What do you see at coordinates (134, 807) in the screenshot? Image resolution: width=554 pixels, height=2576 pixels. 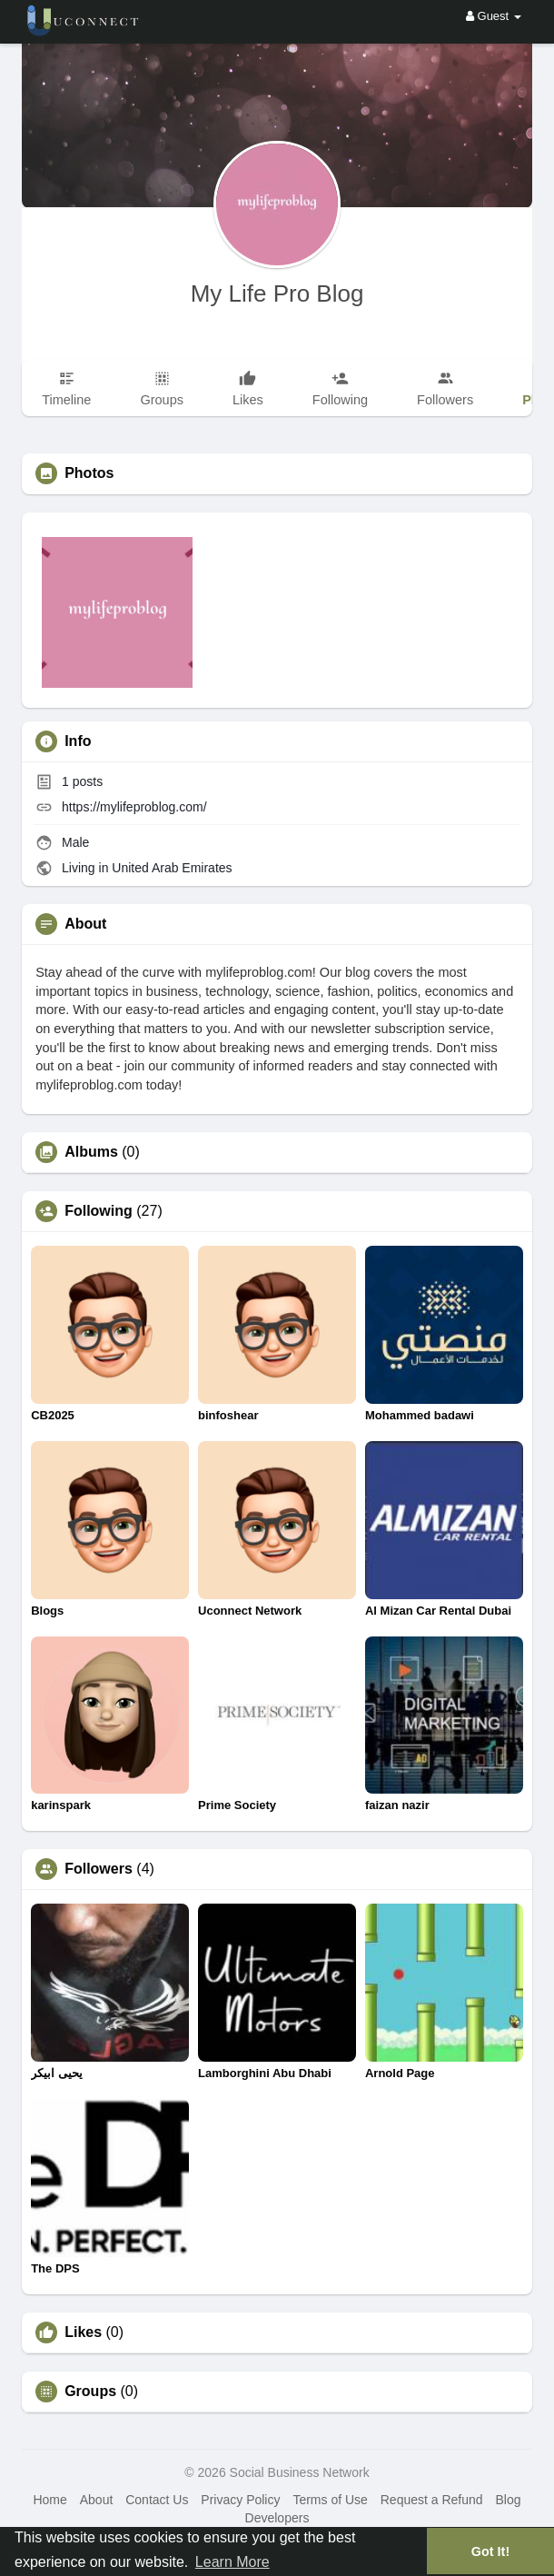 I see `https://mylifeproblog.com/` at bounding box center [134, 807].